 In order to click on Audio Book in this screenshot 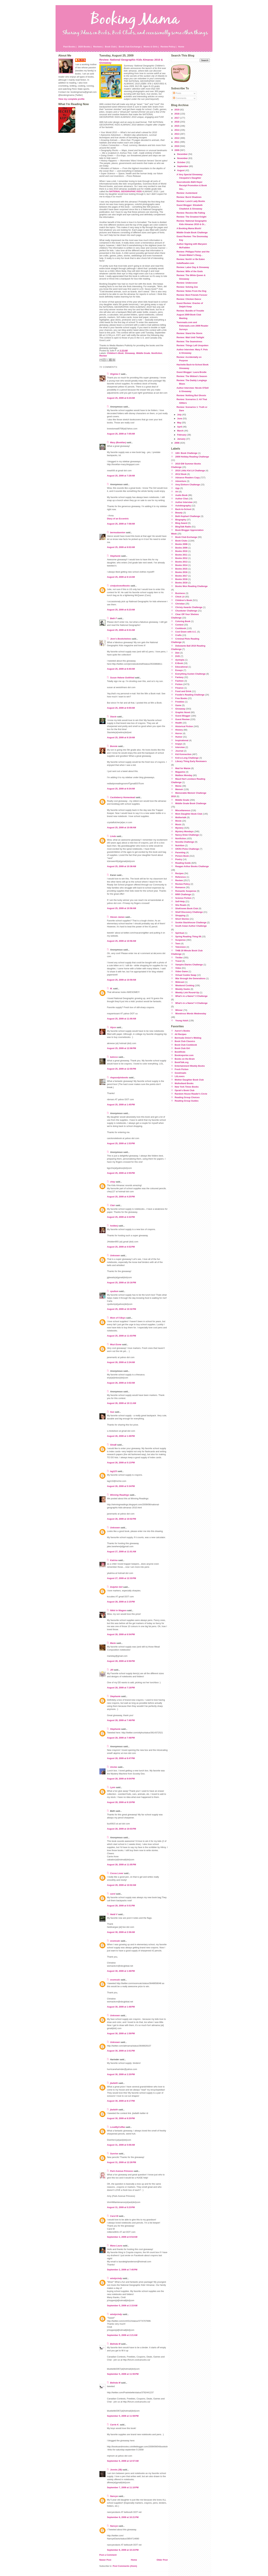, I will do `click(181, 495)`.